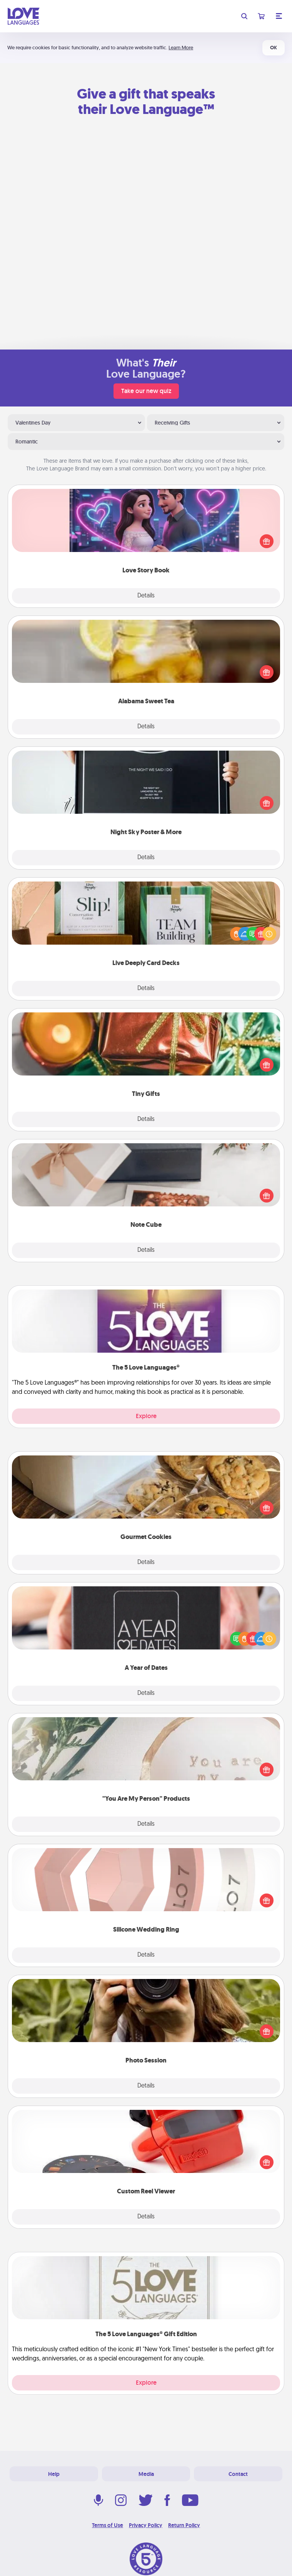 The height and width of the screenshot is (2576, 292). Describe the element at coordinates (145, 2525) in the screenshot. I see `Privacy Policy` at that location.